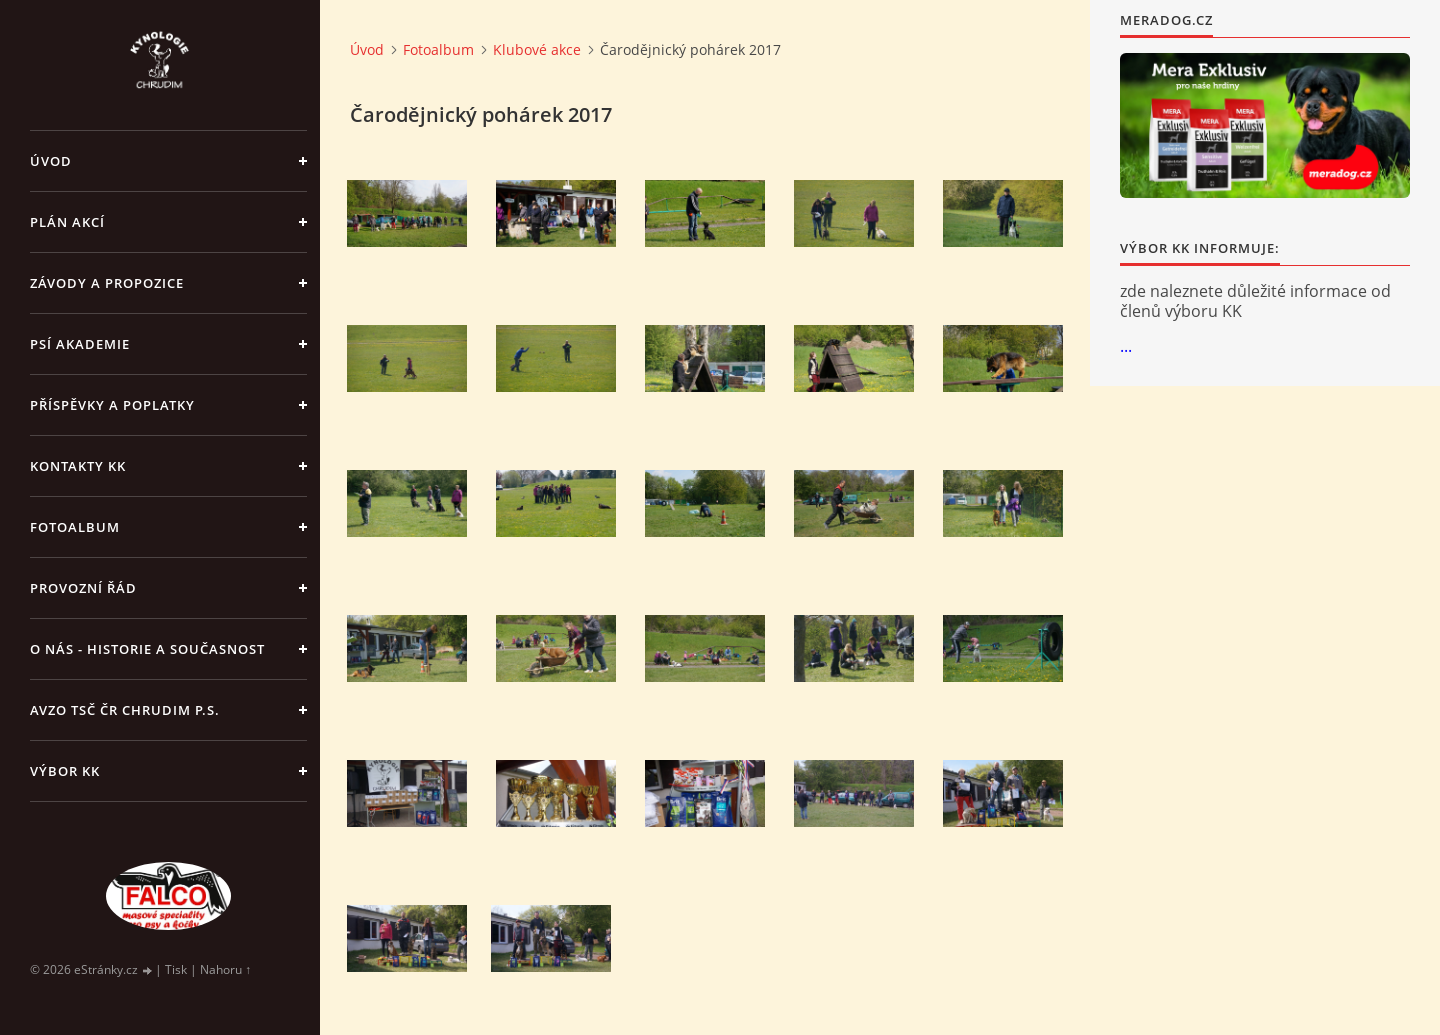 The width and height of the screenshot is (1440, 1035). Describe the element at coordinates (147, 649) in the screenshot. I see `O nás - historie a současnost` at that location.